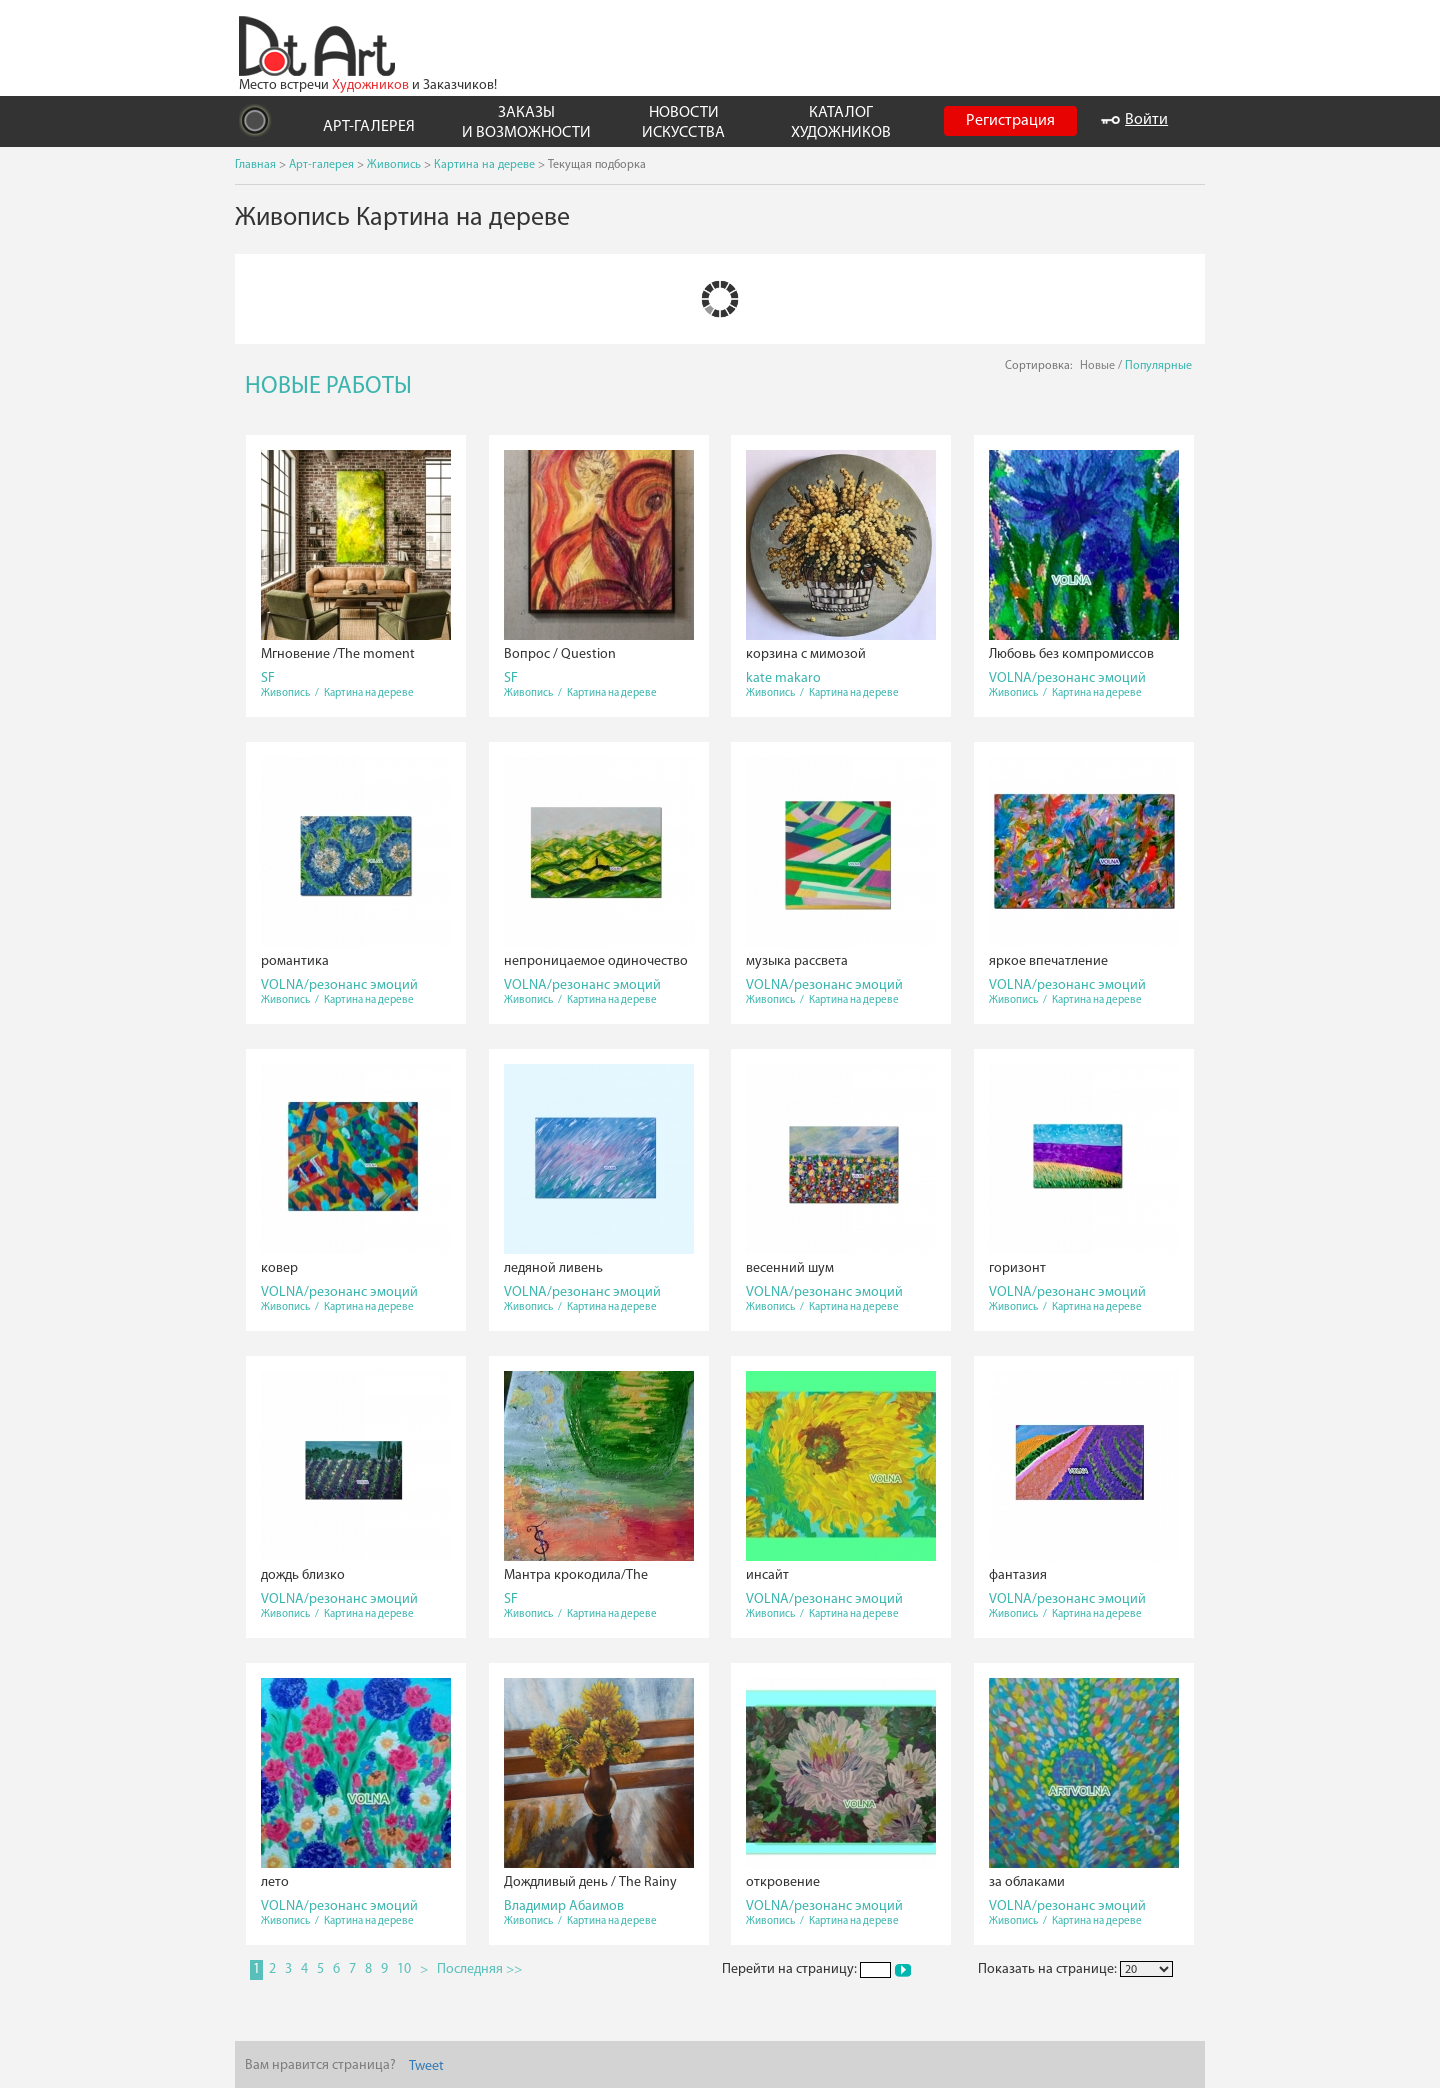 This screenshot has width=1440, height=2088. I want to click on АРТ-ГАЛЕРЕЯ, so click(369, 127).